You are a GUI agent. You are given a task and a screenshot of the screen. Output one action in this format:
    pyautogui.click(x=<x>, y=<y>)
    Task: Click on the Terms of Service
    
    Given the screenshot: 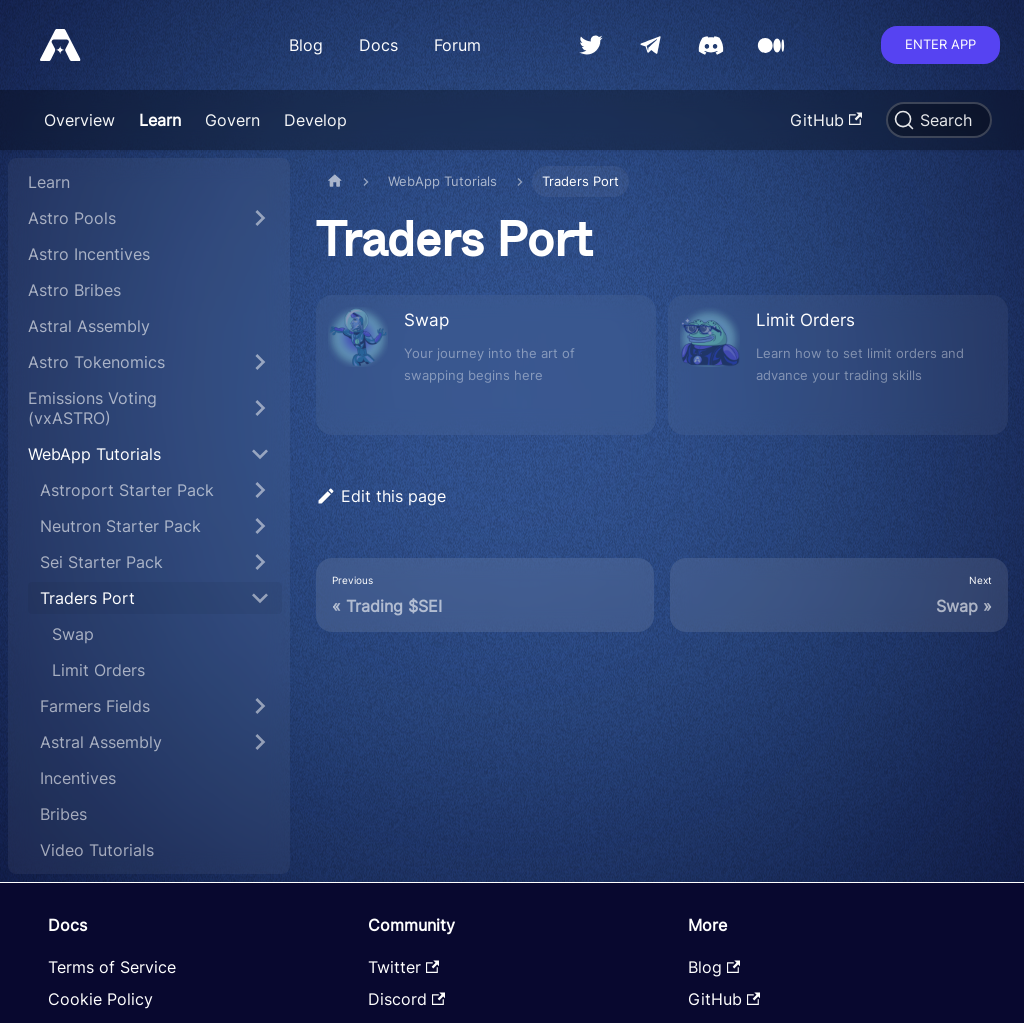 What is the action you would take?
    pyautogui.click(x=112, y=967)
    